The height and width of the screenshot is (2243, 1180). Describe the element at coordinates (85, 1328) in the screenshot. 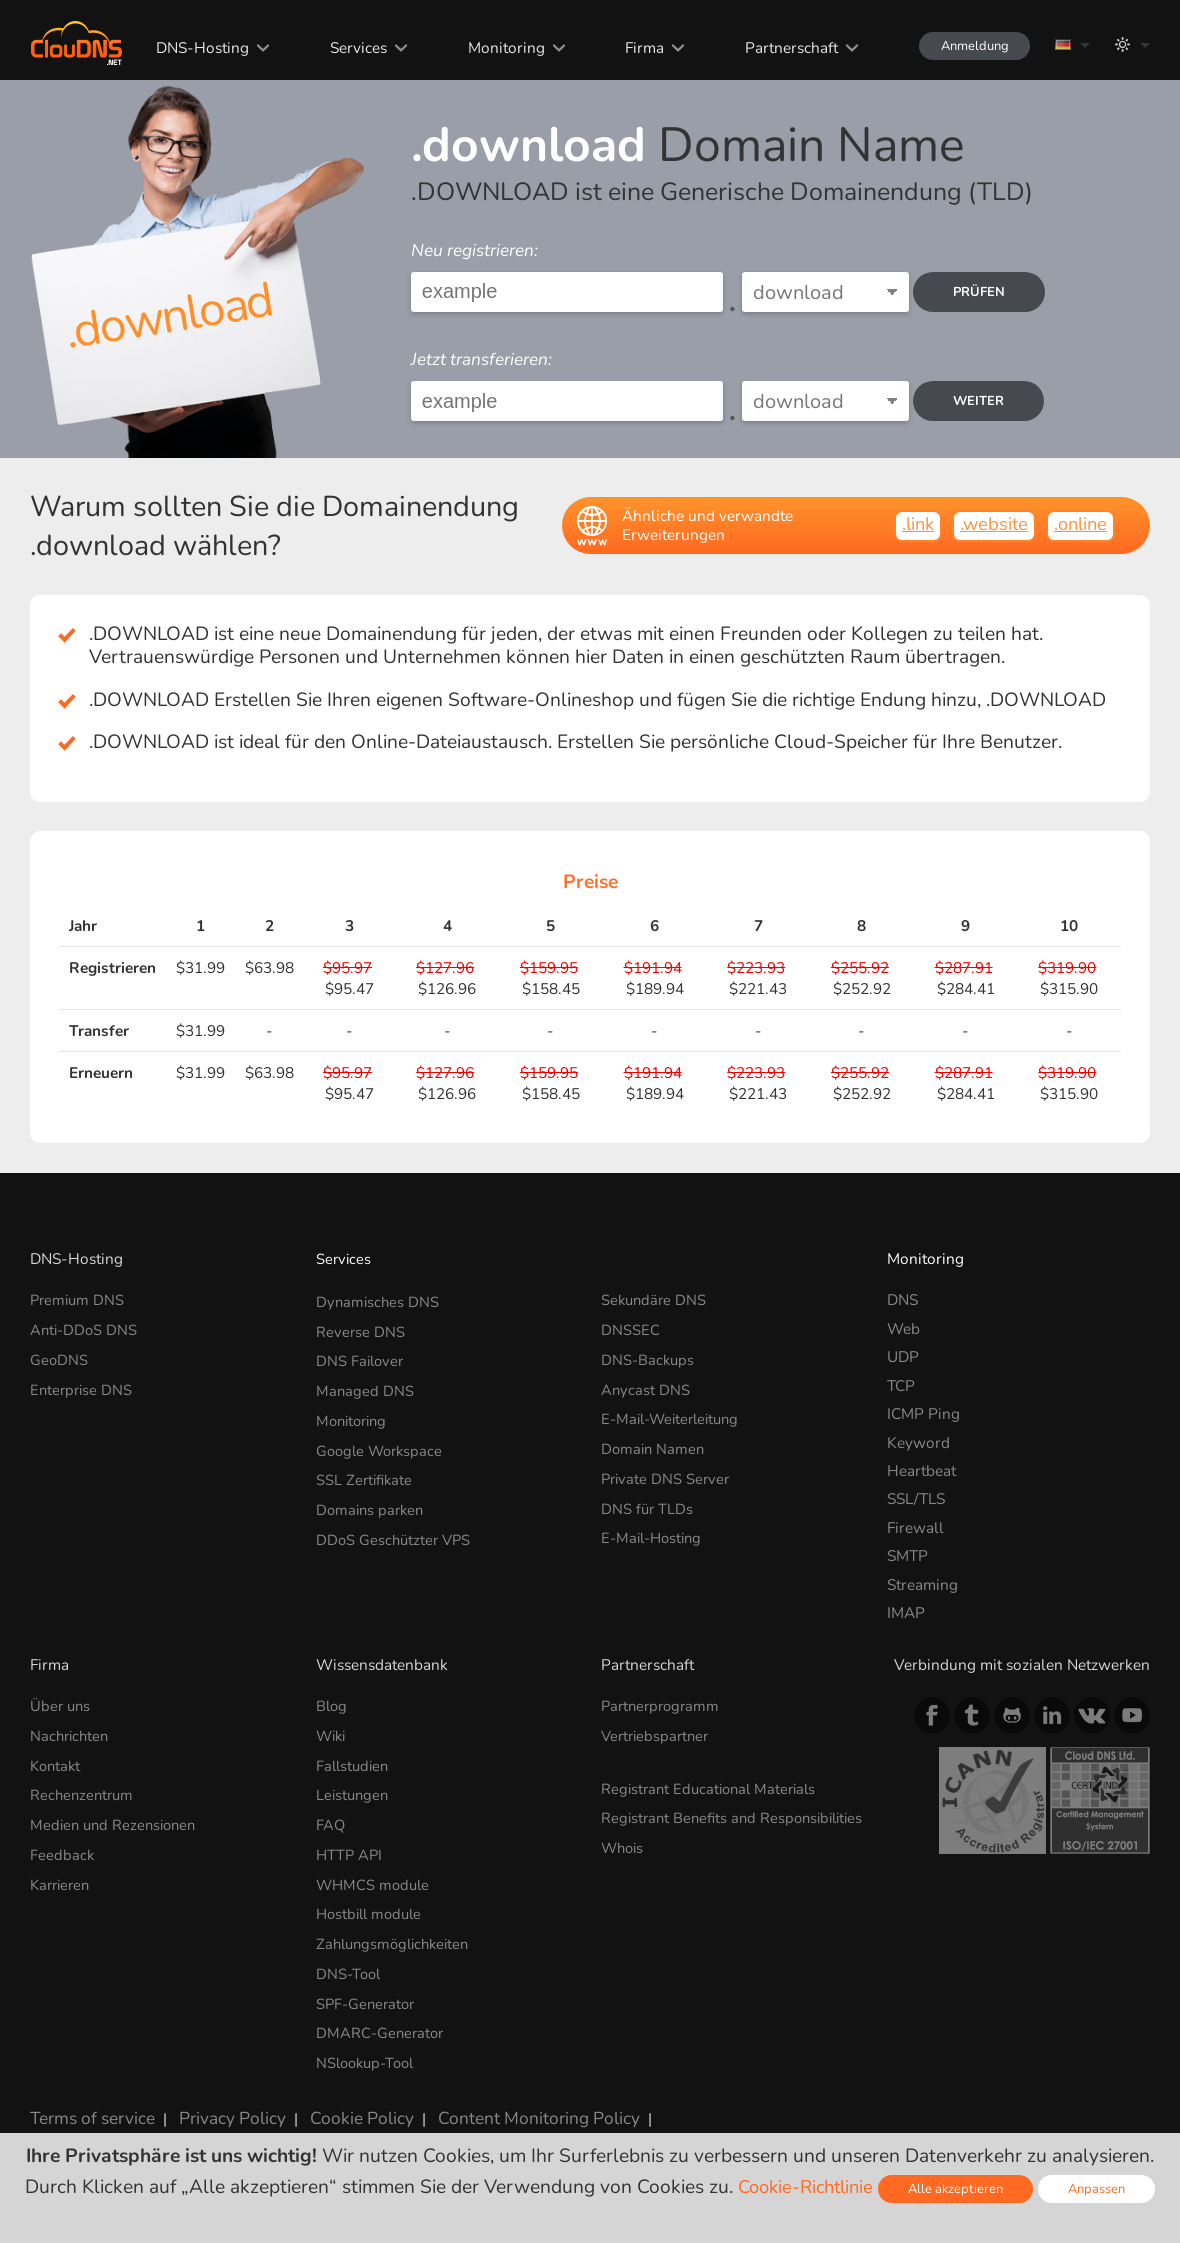

I see `Anti-DDoS DNS` at that location.